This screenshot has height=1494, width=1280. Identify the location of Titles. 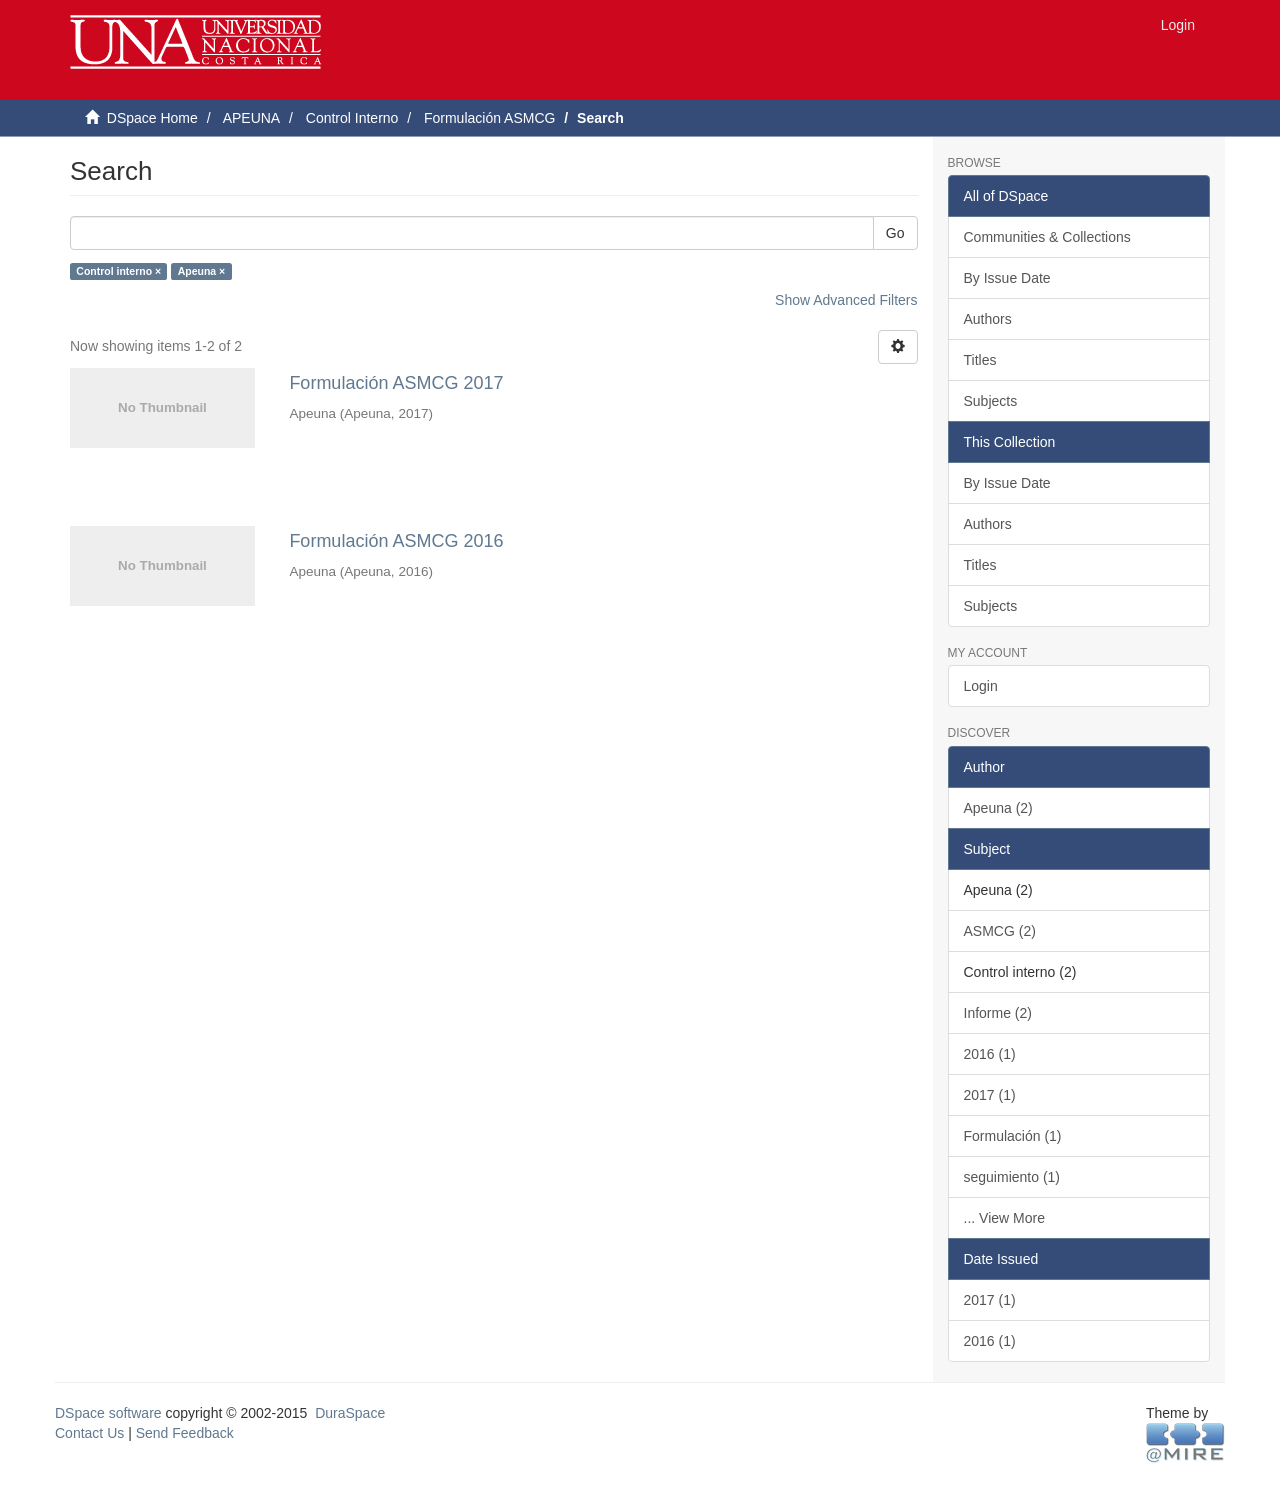
(980, 360).